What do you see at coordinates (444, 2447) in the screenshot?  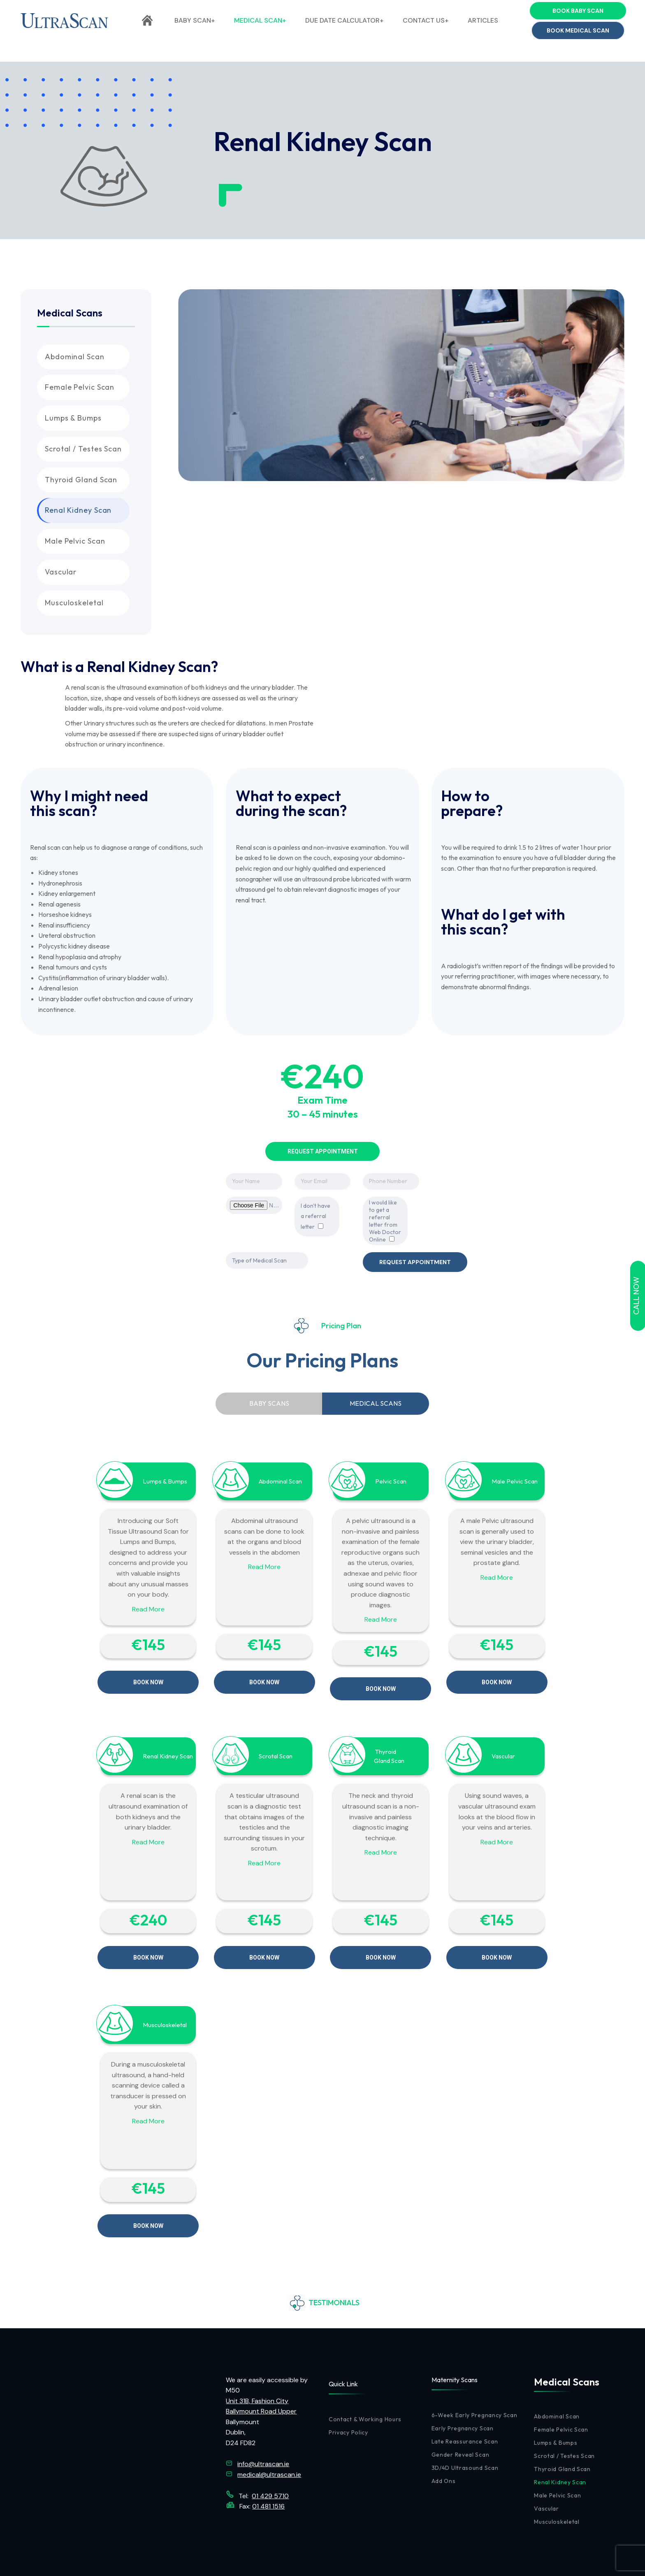 I see `Add Ons` at bounding box center [444, 2447].